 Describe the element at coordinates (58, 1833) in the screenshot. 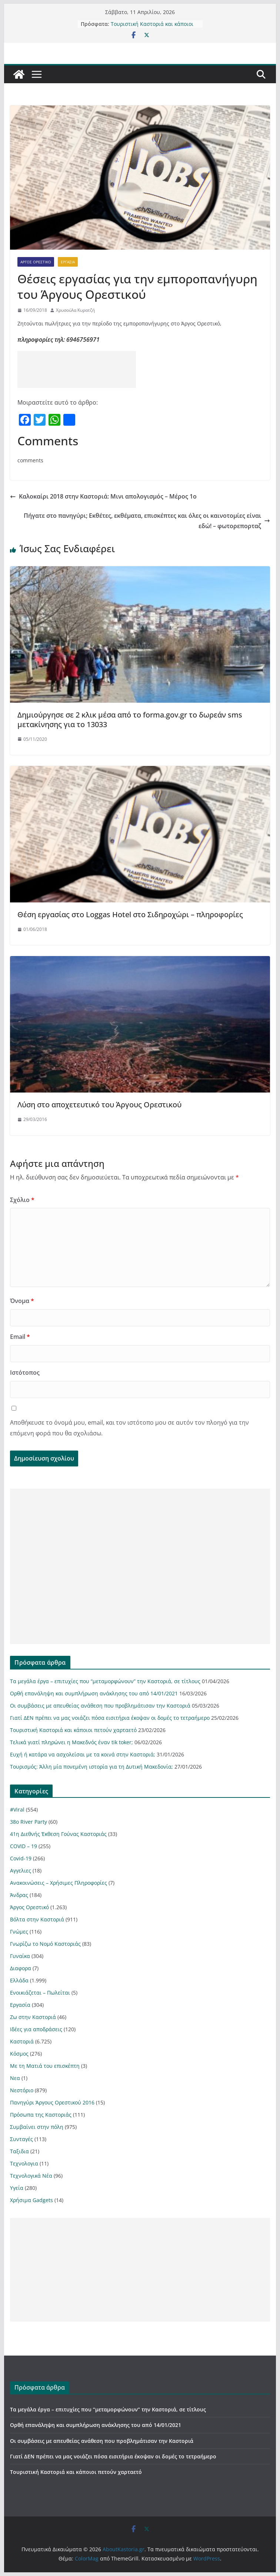

I see `41η Διεθνής Έκθεση Γούνας Καστοριάς` at that location.